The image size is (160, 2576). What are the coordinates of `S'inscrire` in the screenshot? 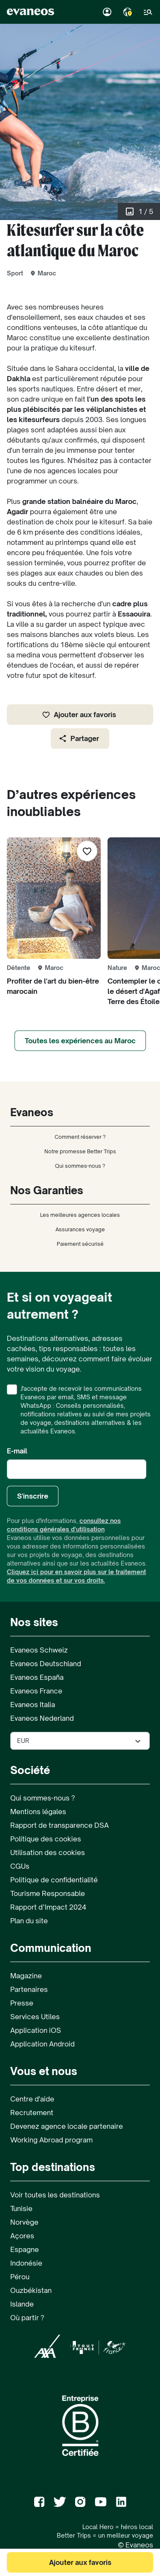 It's located at (32, 1496).